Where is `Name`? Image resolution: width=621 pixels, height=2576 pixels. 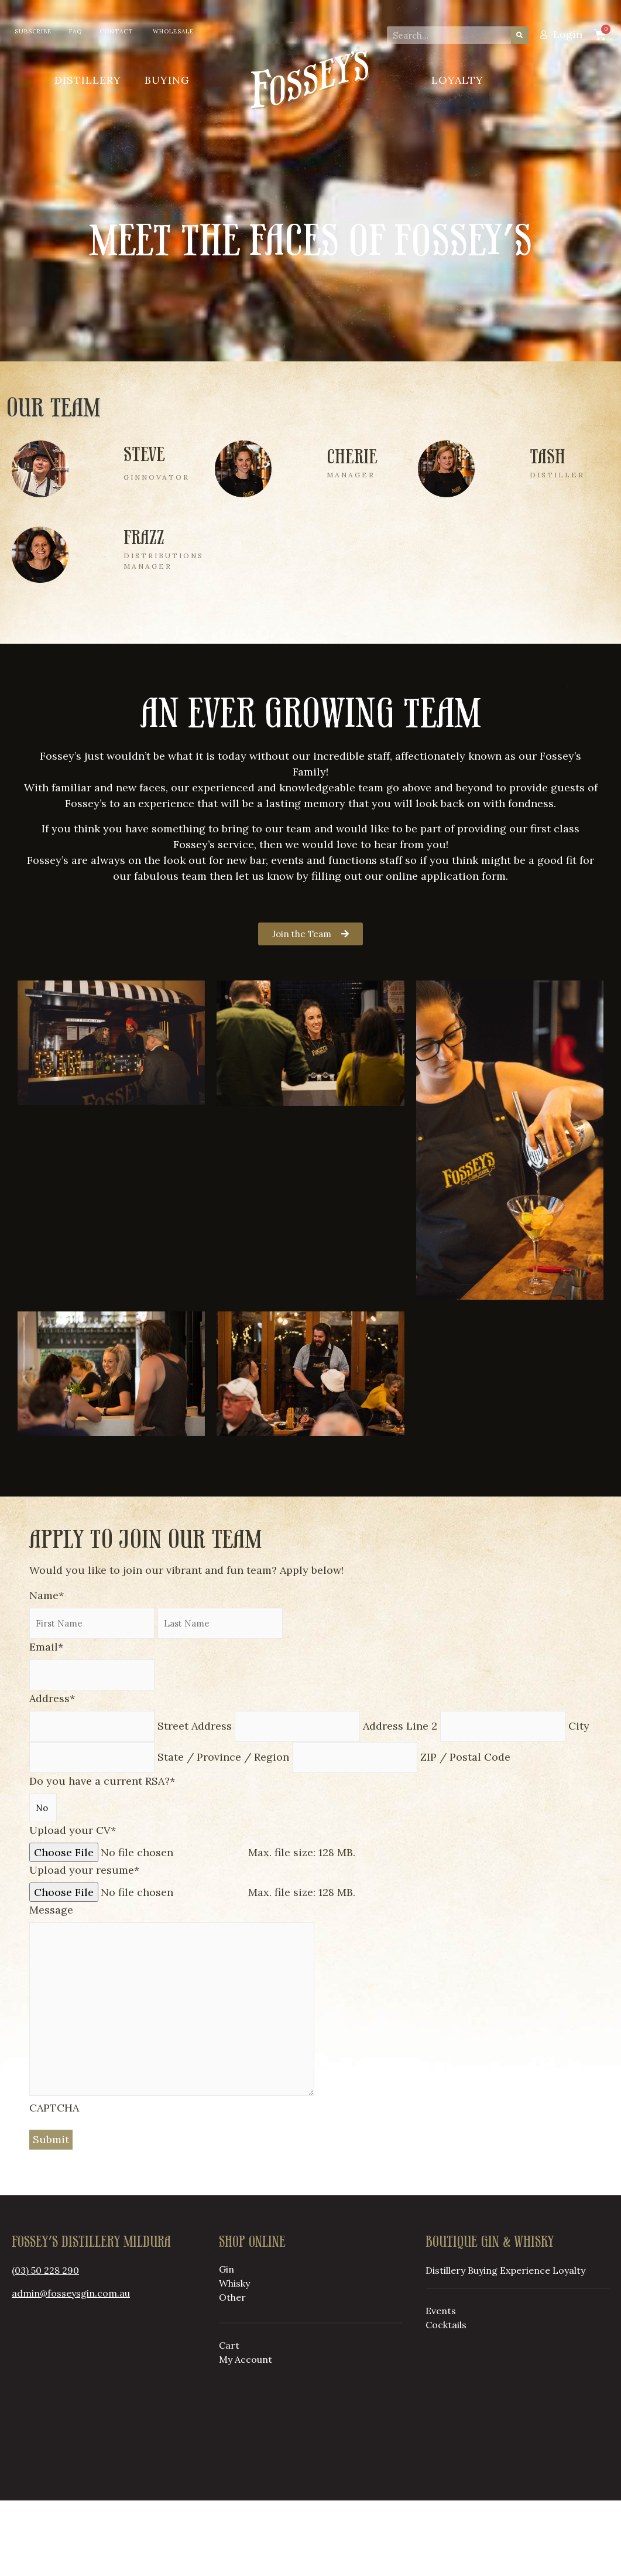
Name is located at coordinates (46, 1671).